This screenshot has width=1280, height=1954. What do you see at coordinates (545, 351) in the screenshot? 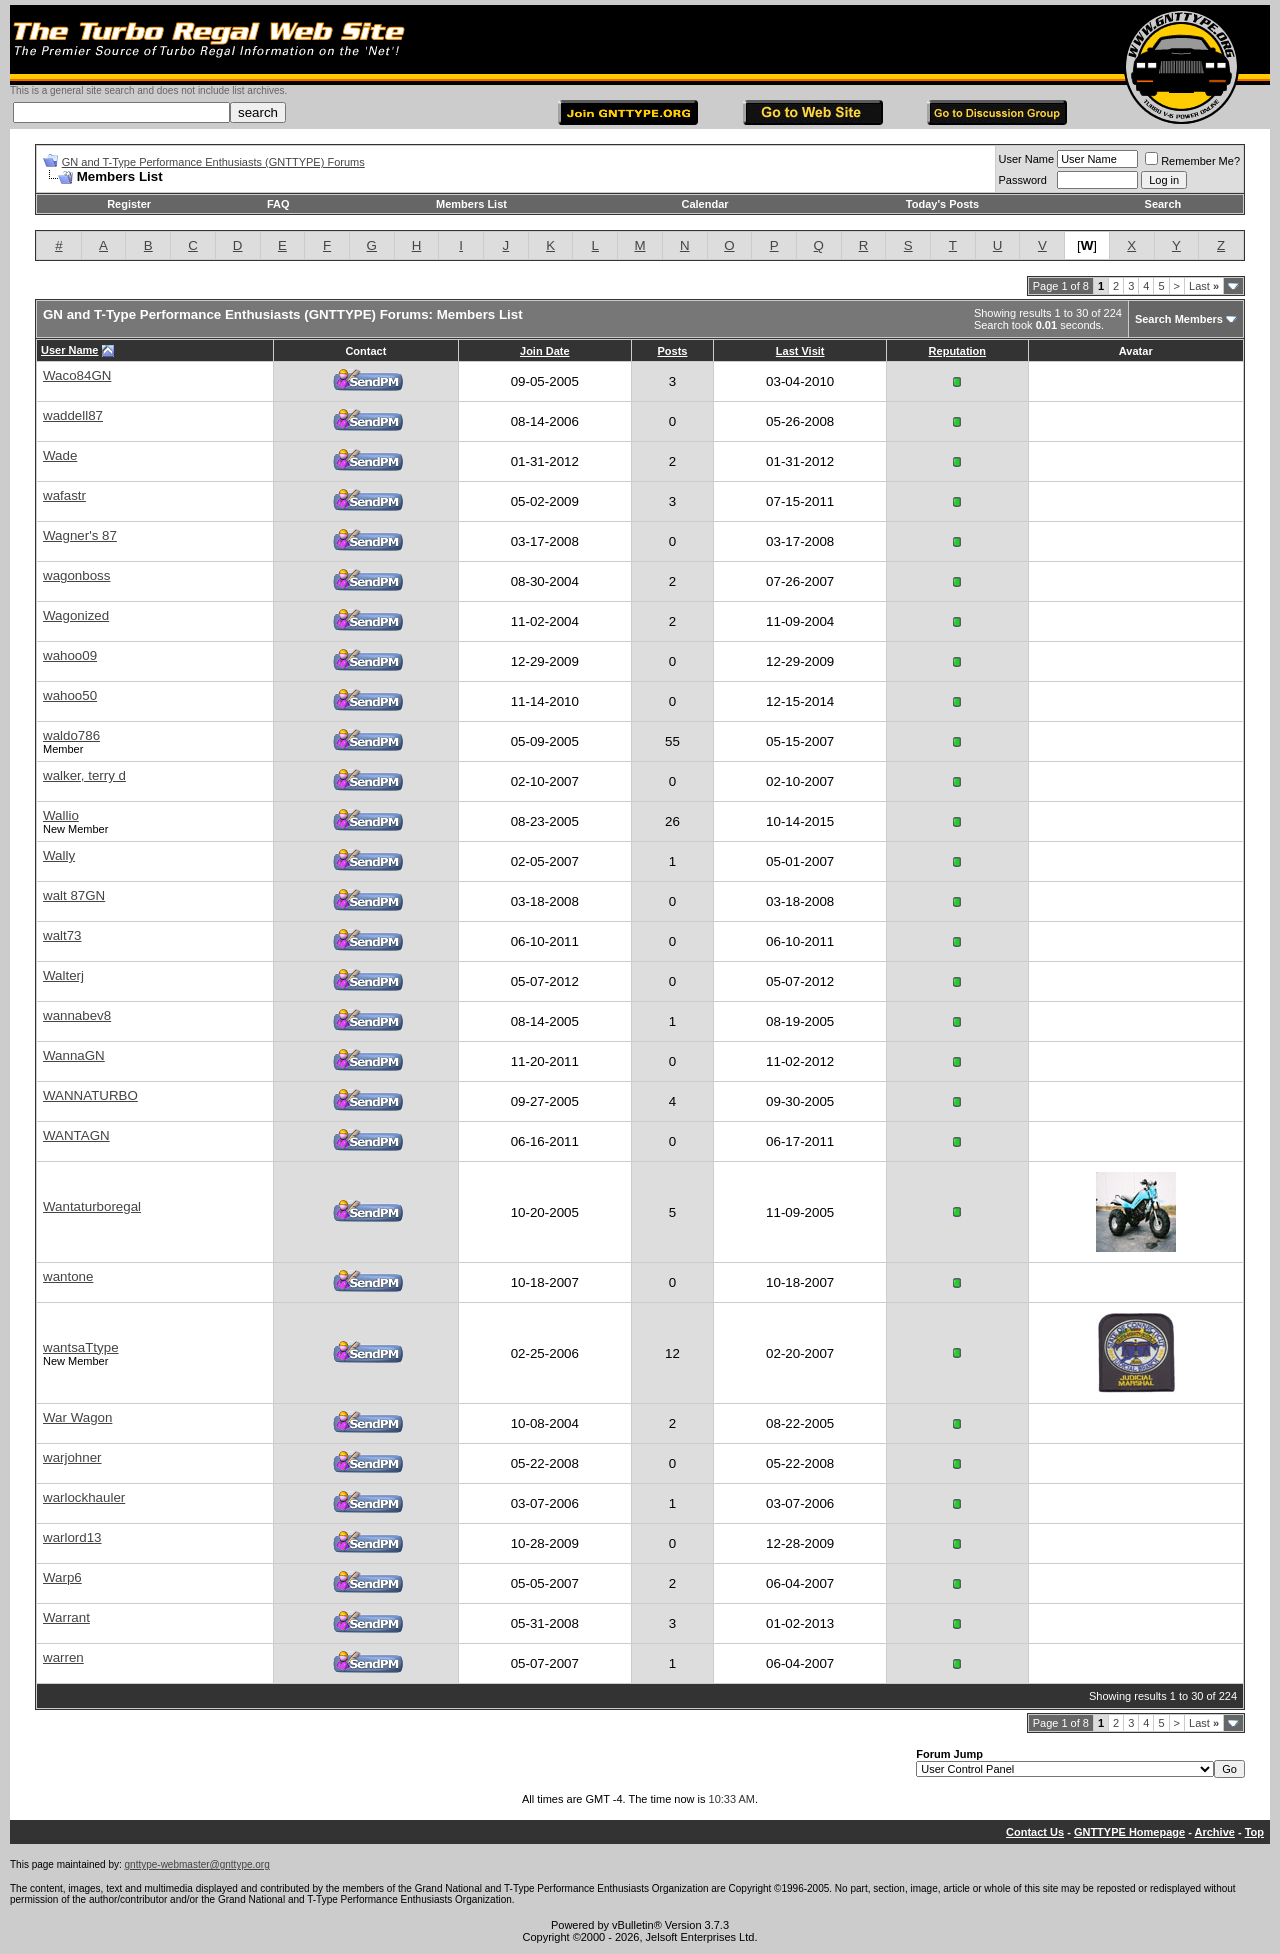
I see `Join Date` at bounding box center [545, 351].